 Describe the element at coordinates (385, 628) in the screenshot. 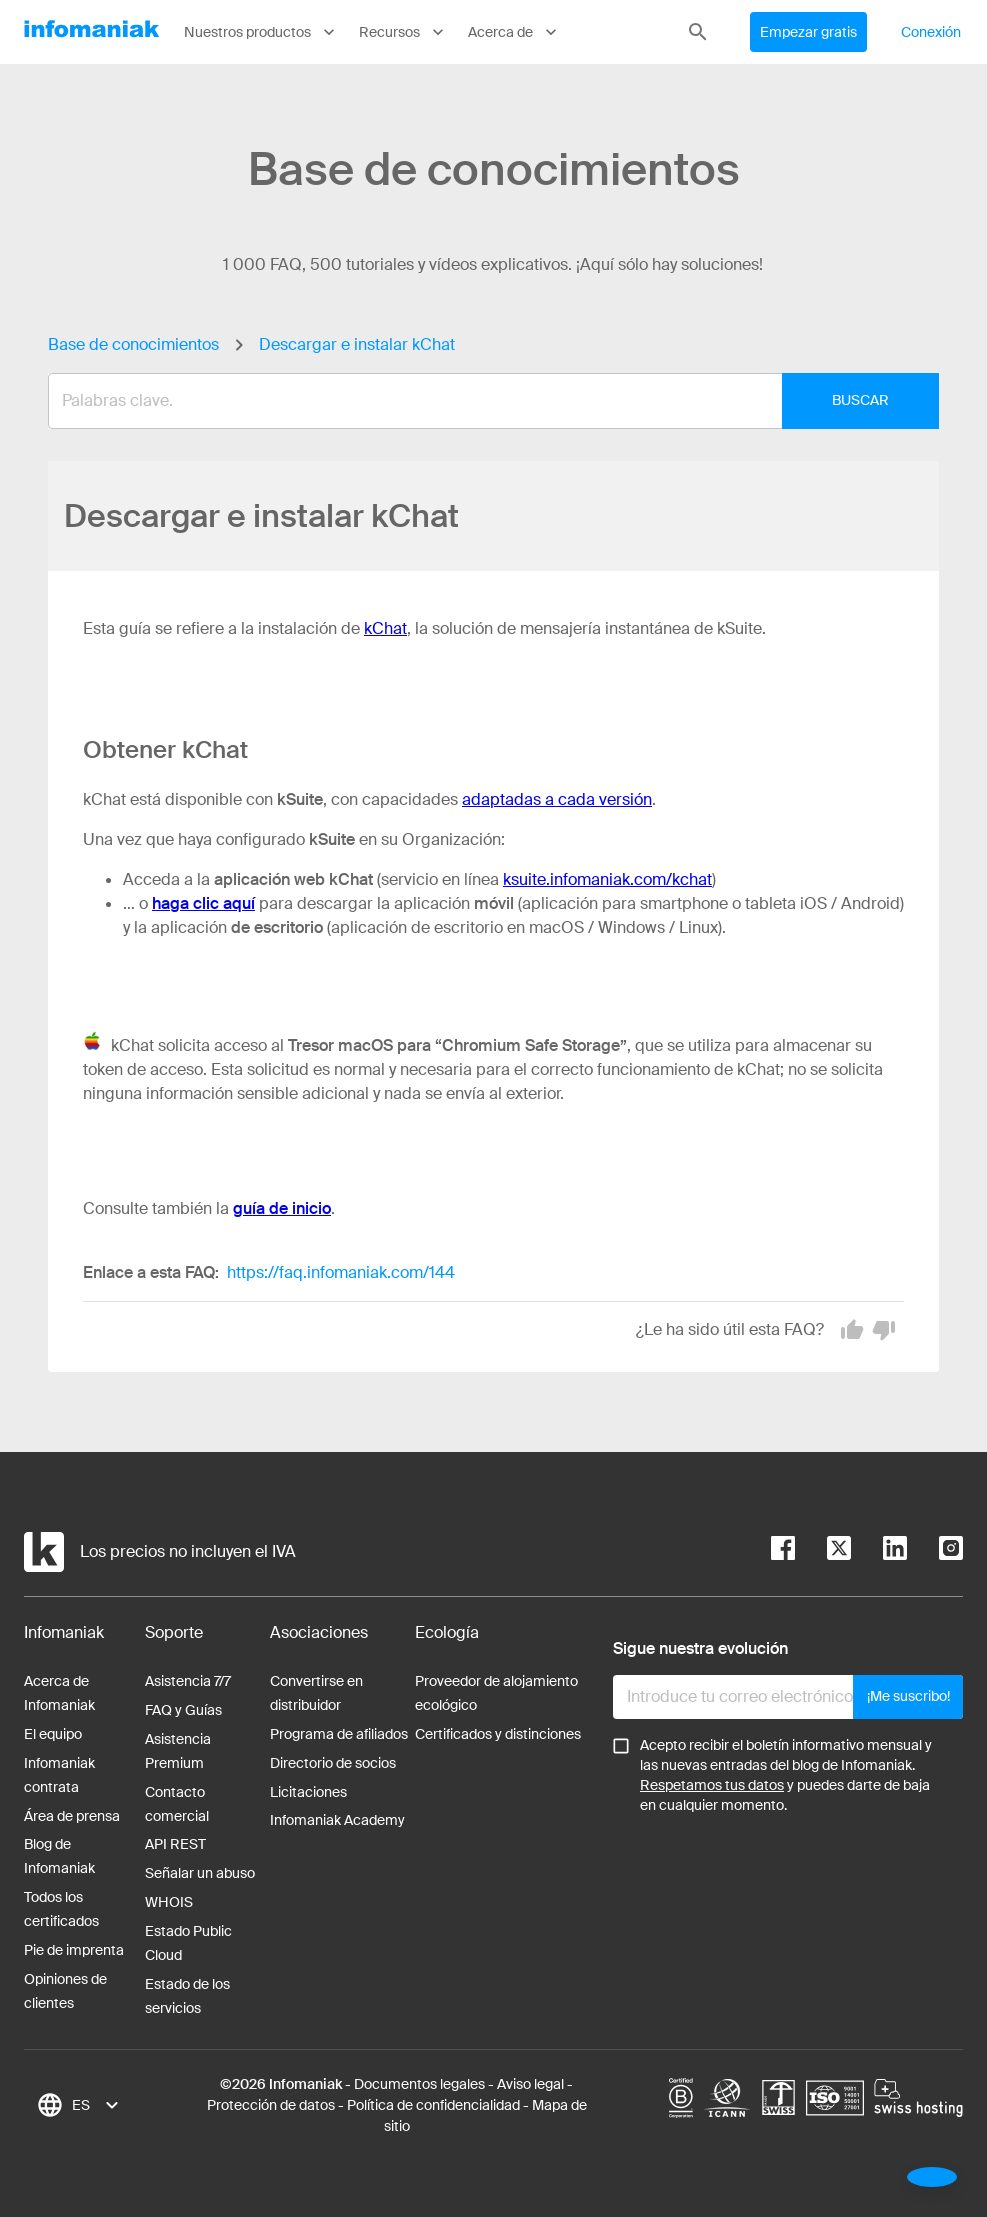

I see `kChat` at that location.